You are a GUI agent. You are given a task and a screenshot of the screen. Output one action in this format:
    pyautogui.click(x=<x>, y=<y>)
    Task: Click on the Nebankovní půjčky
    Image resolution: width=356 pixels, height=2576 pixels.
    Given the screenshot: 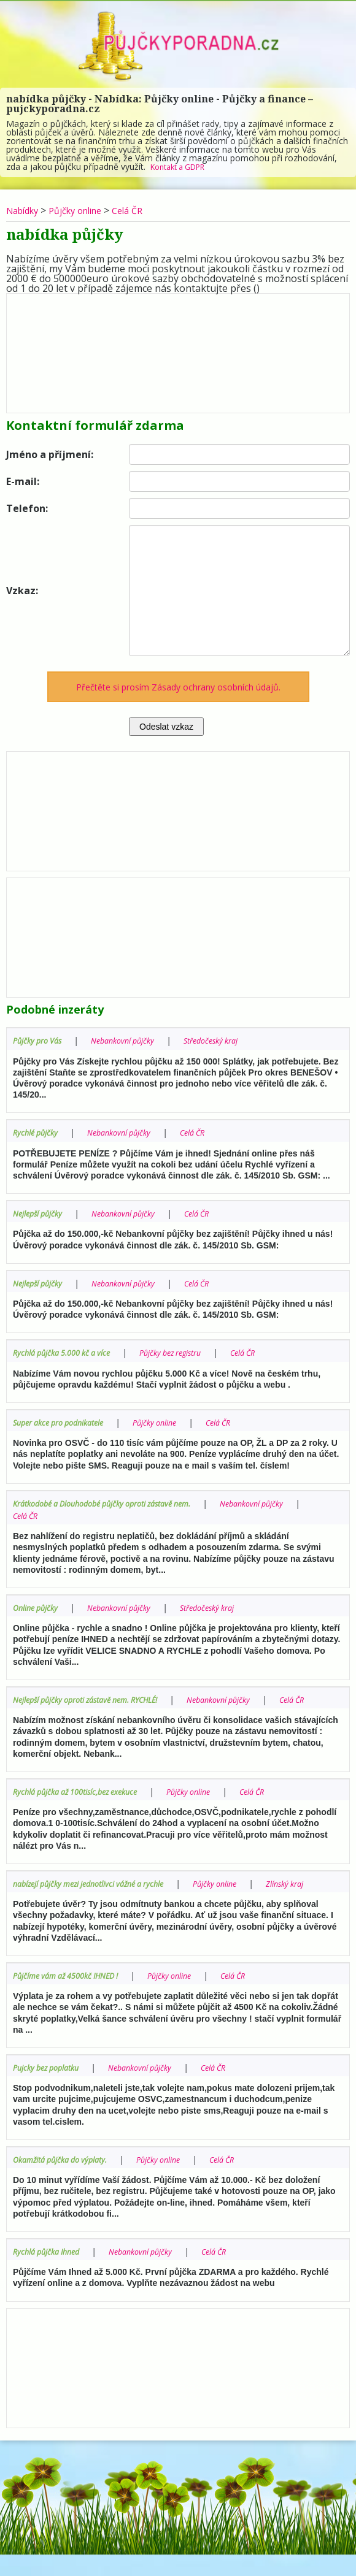 What is the action you would take?
    pyautogui.click(x=134, y=1040)
    